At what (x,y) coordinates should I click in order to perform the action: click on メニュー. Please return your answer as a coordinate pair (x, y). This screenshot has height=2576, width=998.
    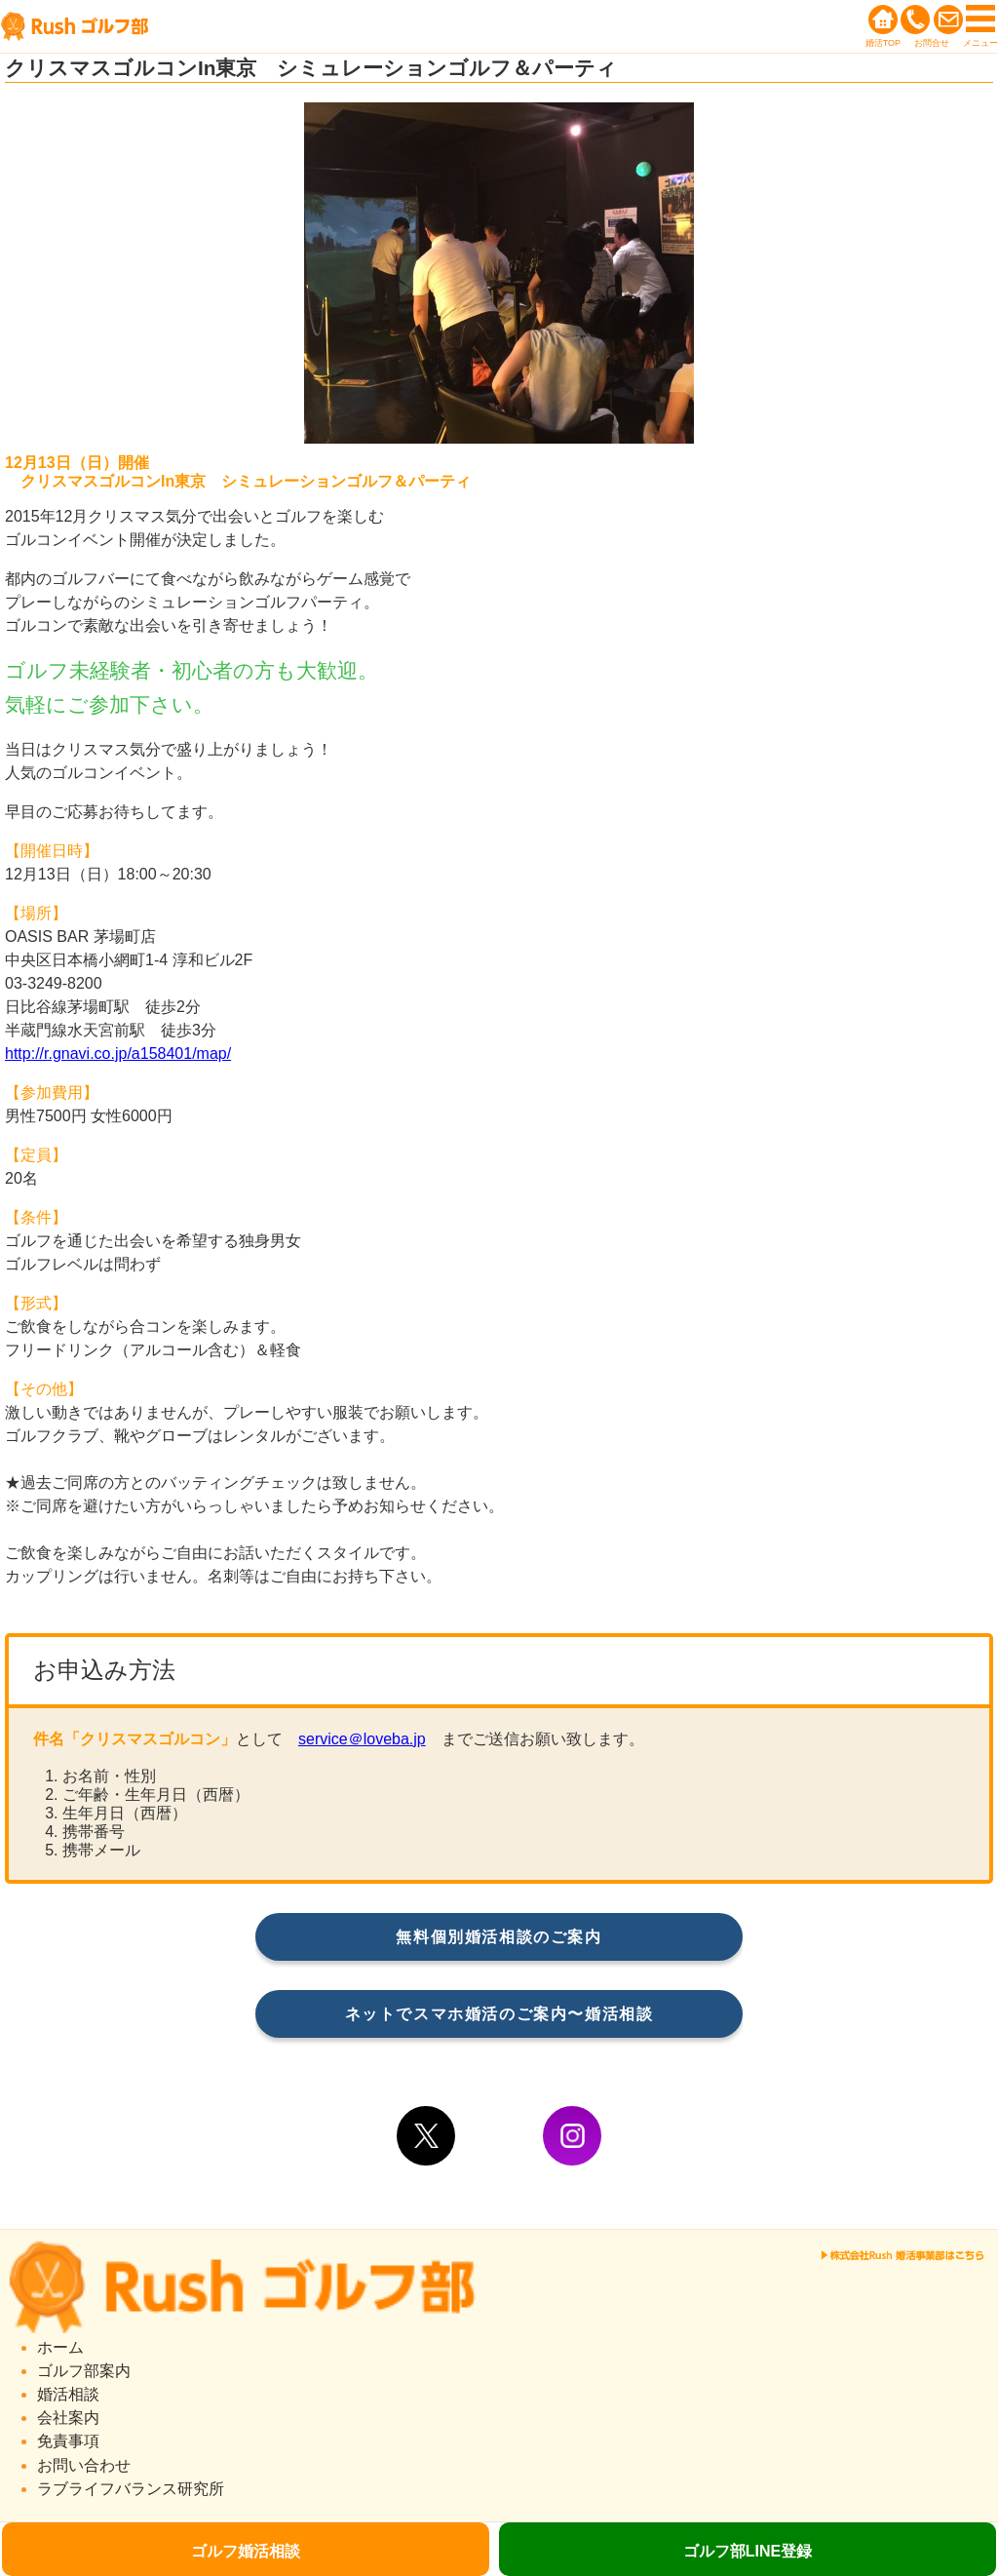
    Looking at the image, I should click on (980, 43).